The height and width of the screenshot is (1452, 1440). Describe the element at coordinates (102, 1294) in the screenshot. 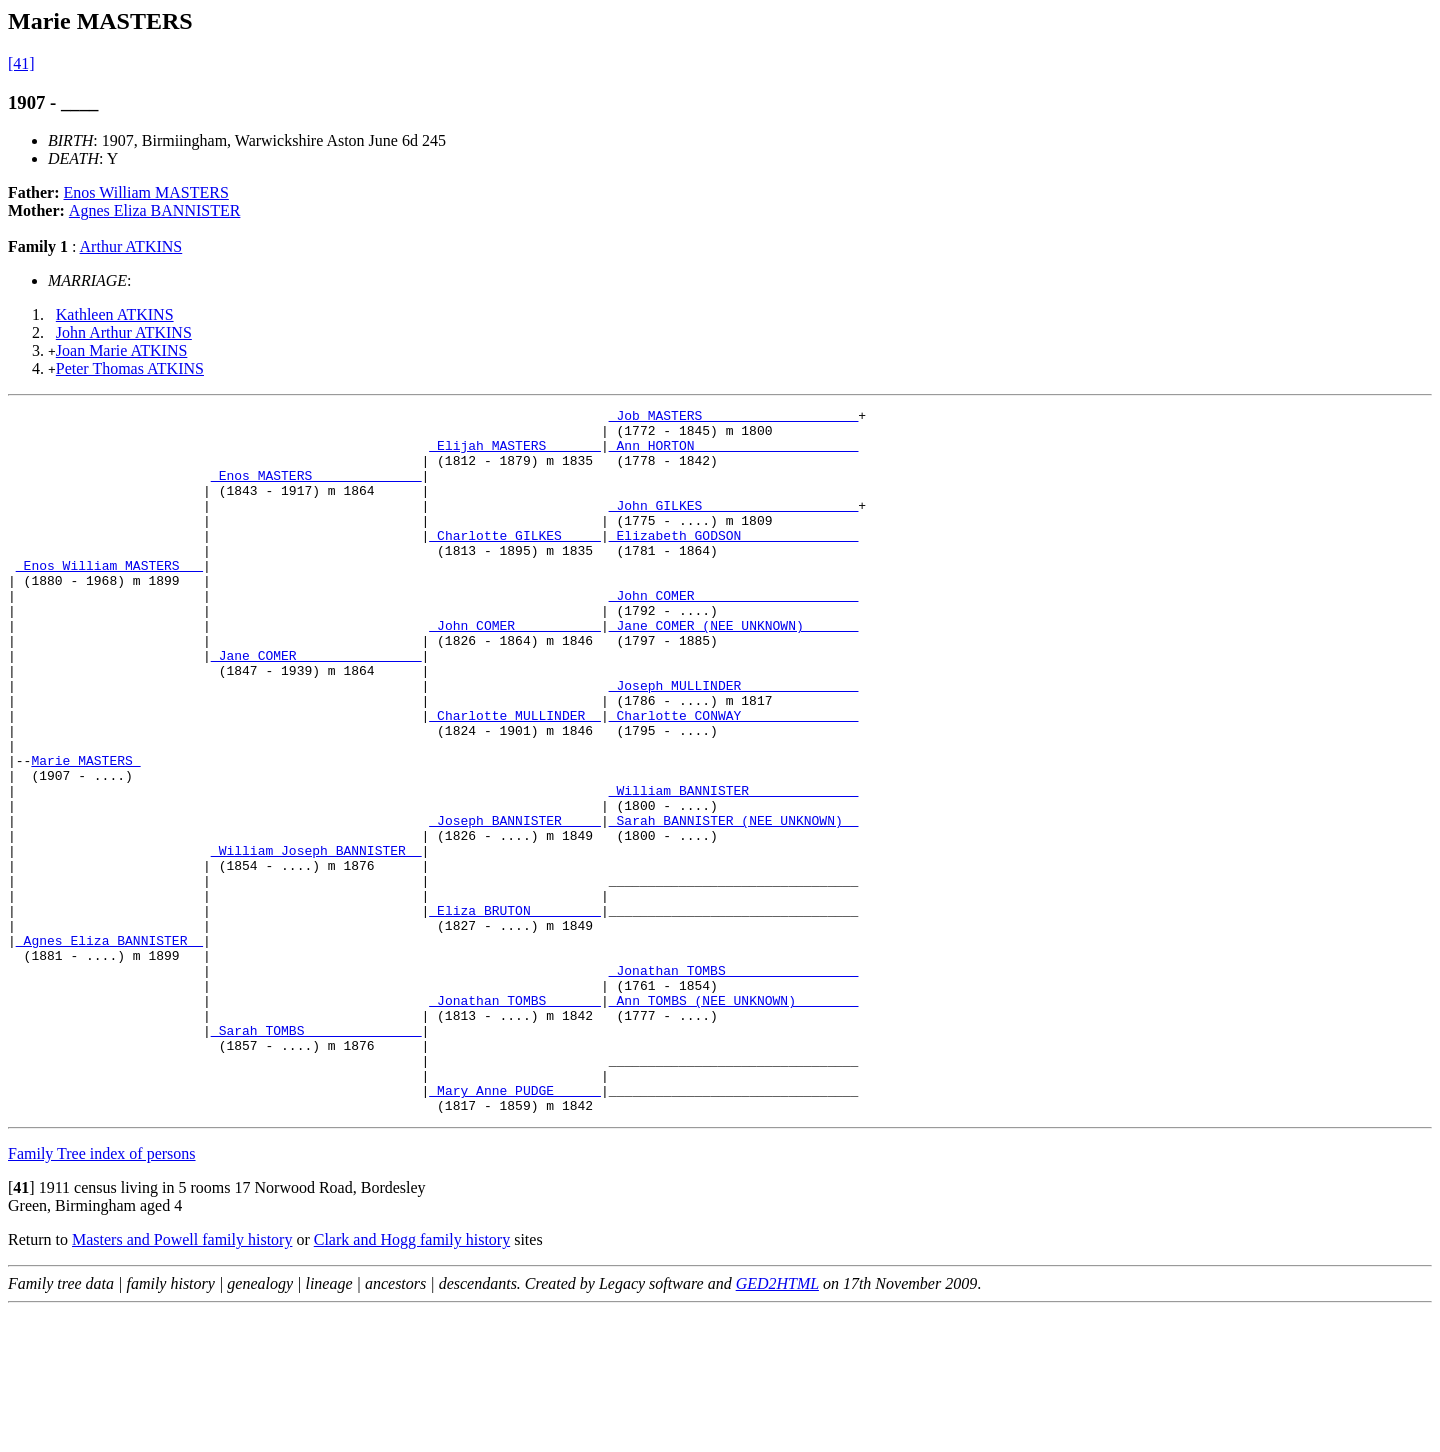

I see `Family Tree index of persons` at that location.